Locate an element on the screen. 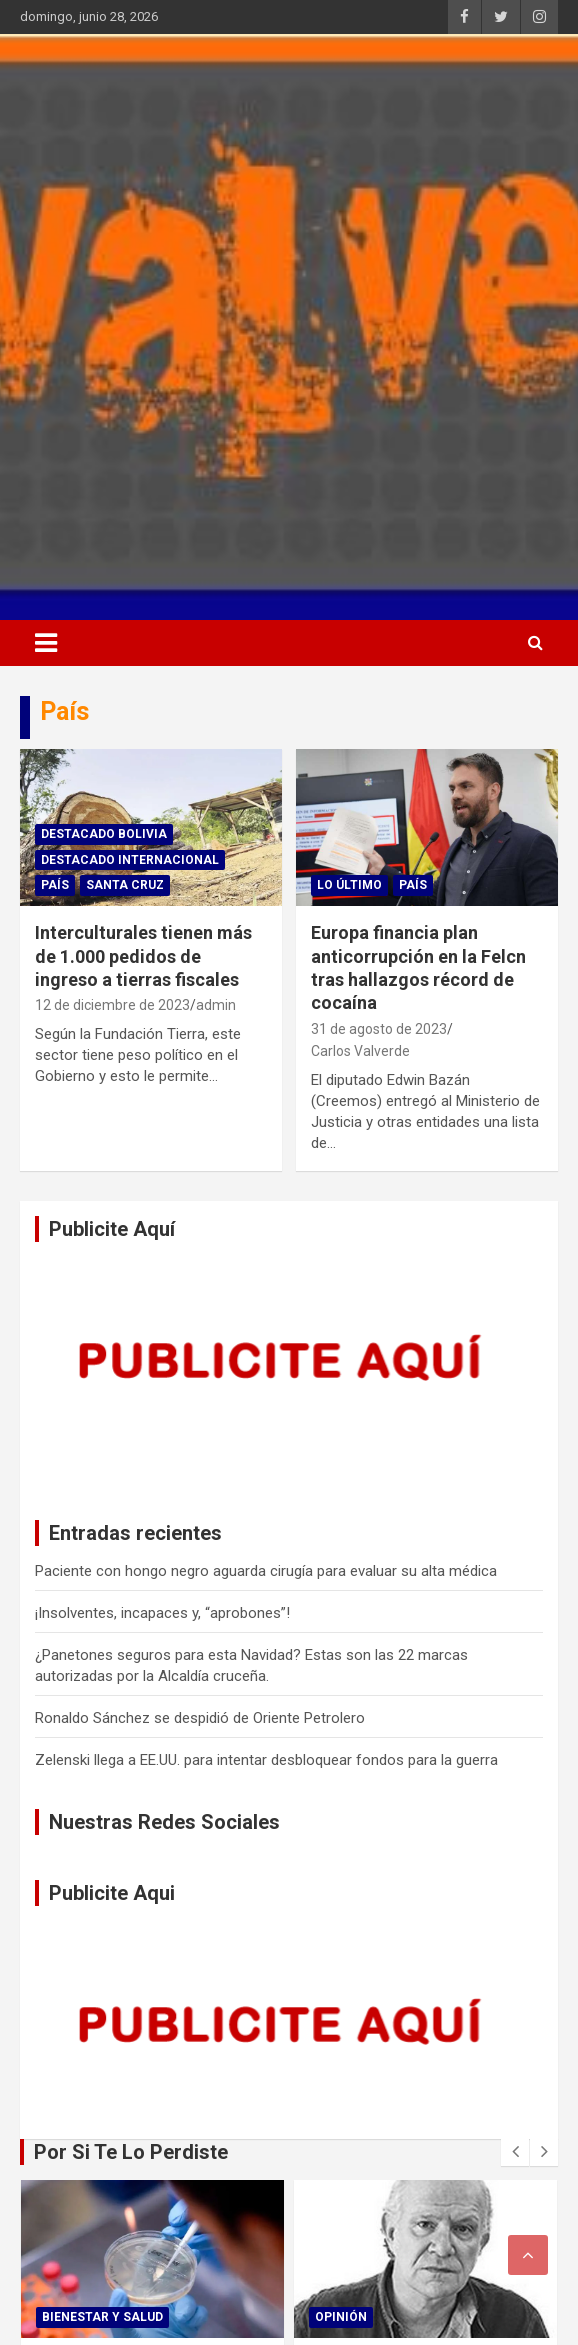 This screenshot has width=578, height=2345. [Alternar navegación] is located at coordinates (46, 643).